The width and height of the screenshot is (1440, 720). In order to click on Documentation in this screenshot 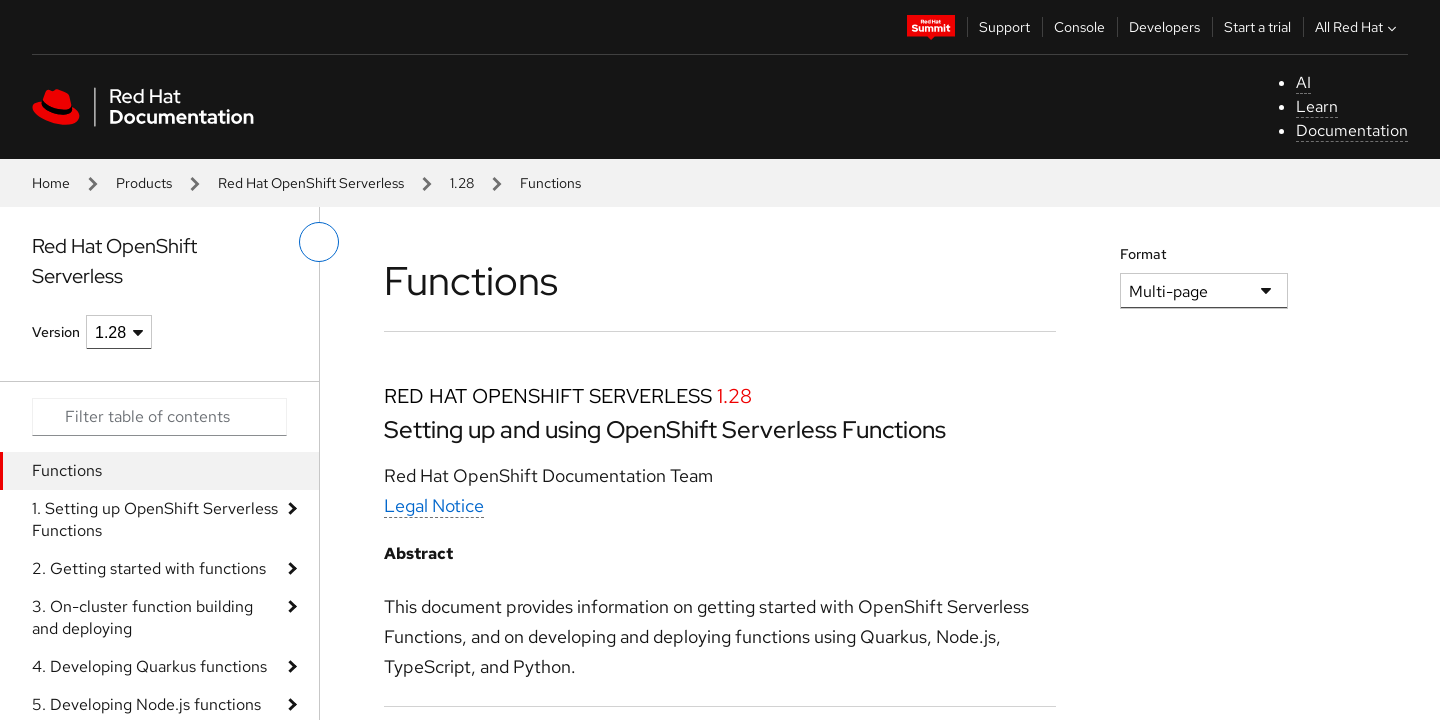, I will do `click(1352, 130)`.